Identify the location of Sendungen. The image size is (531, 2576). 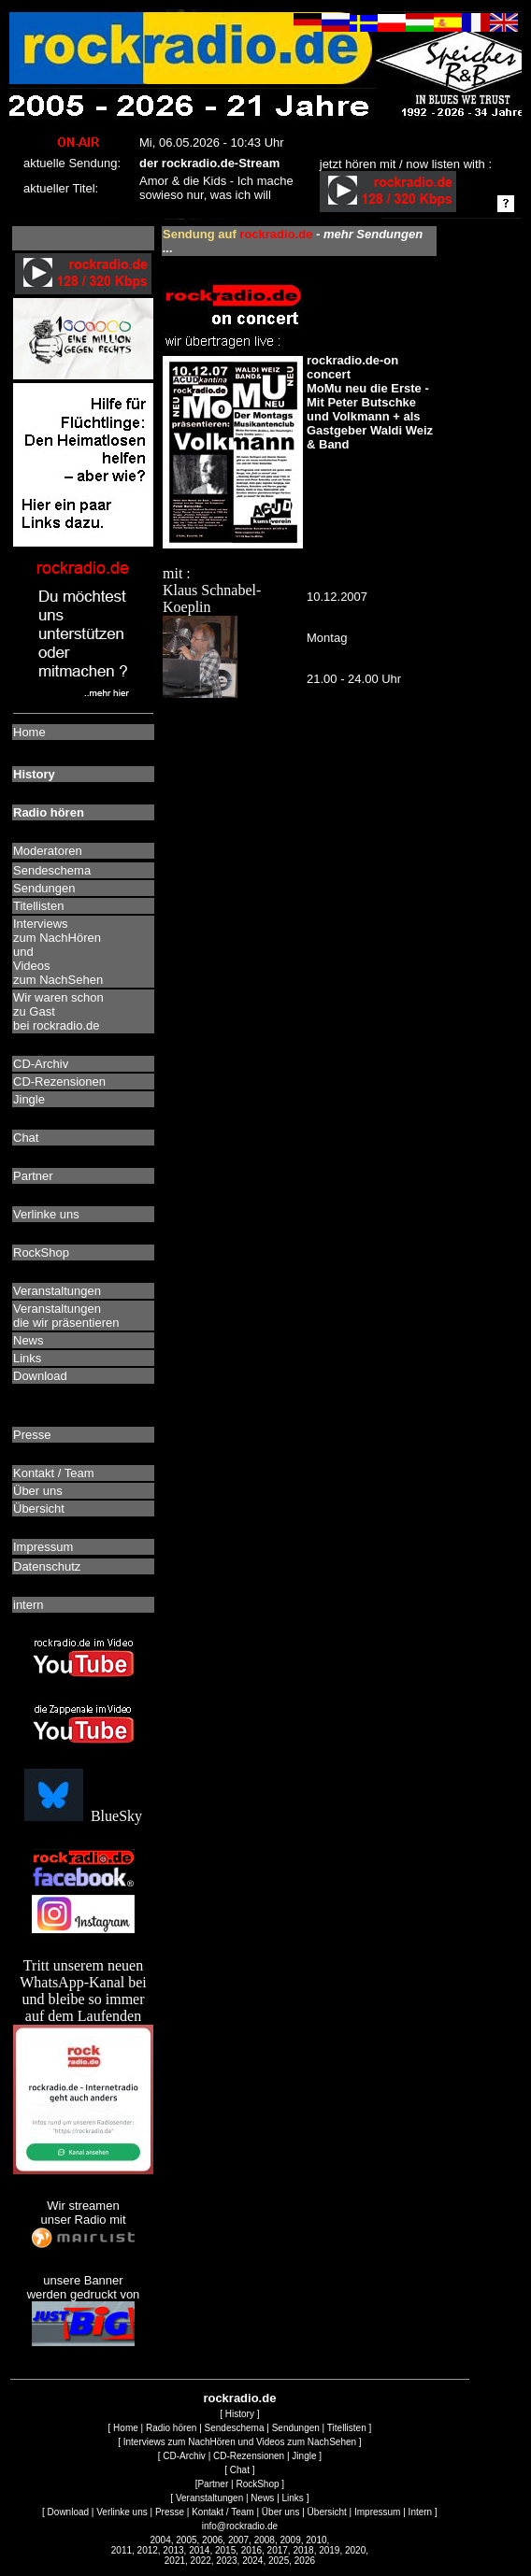
(296, 2428).